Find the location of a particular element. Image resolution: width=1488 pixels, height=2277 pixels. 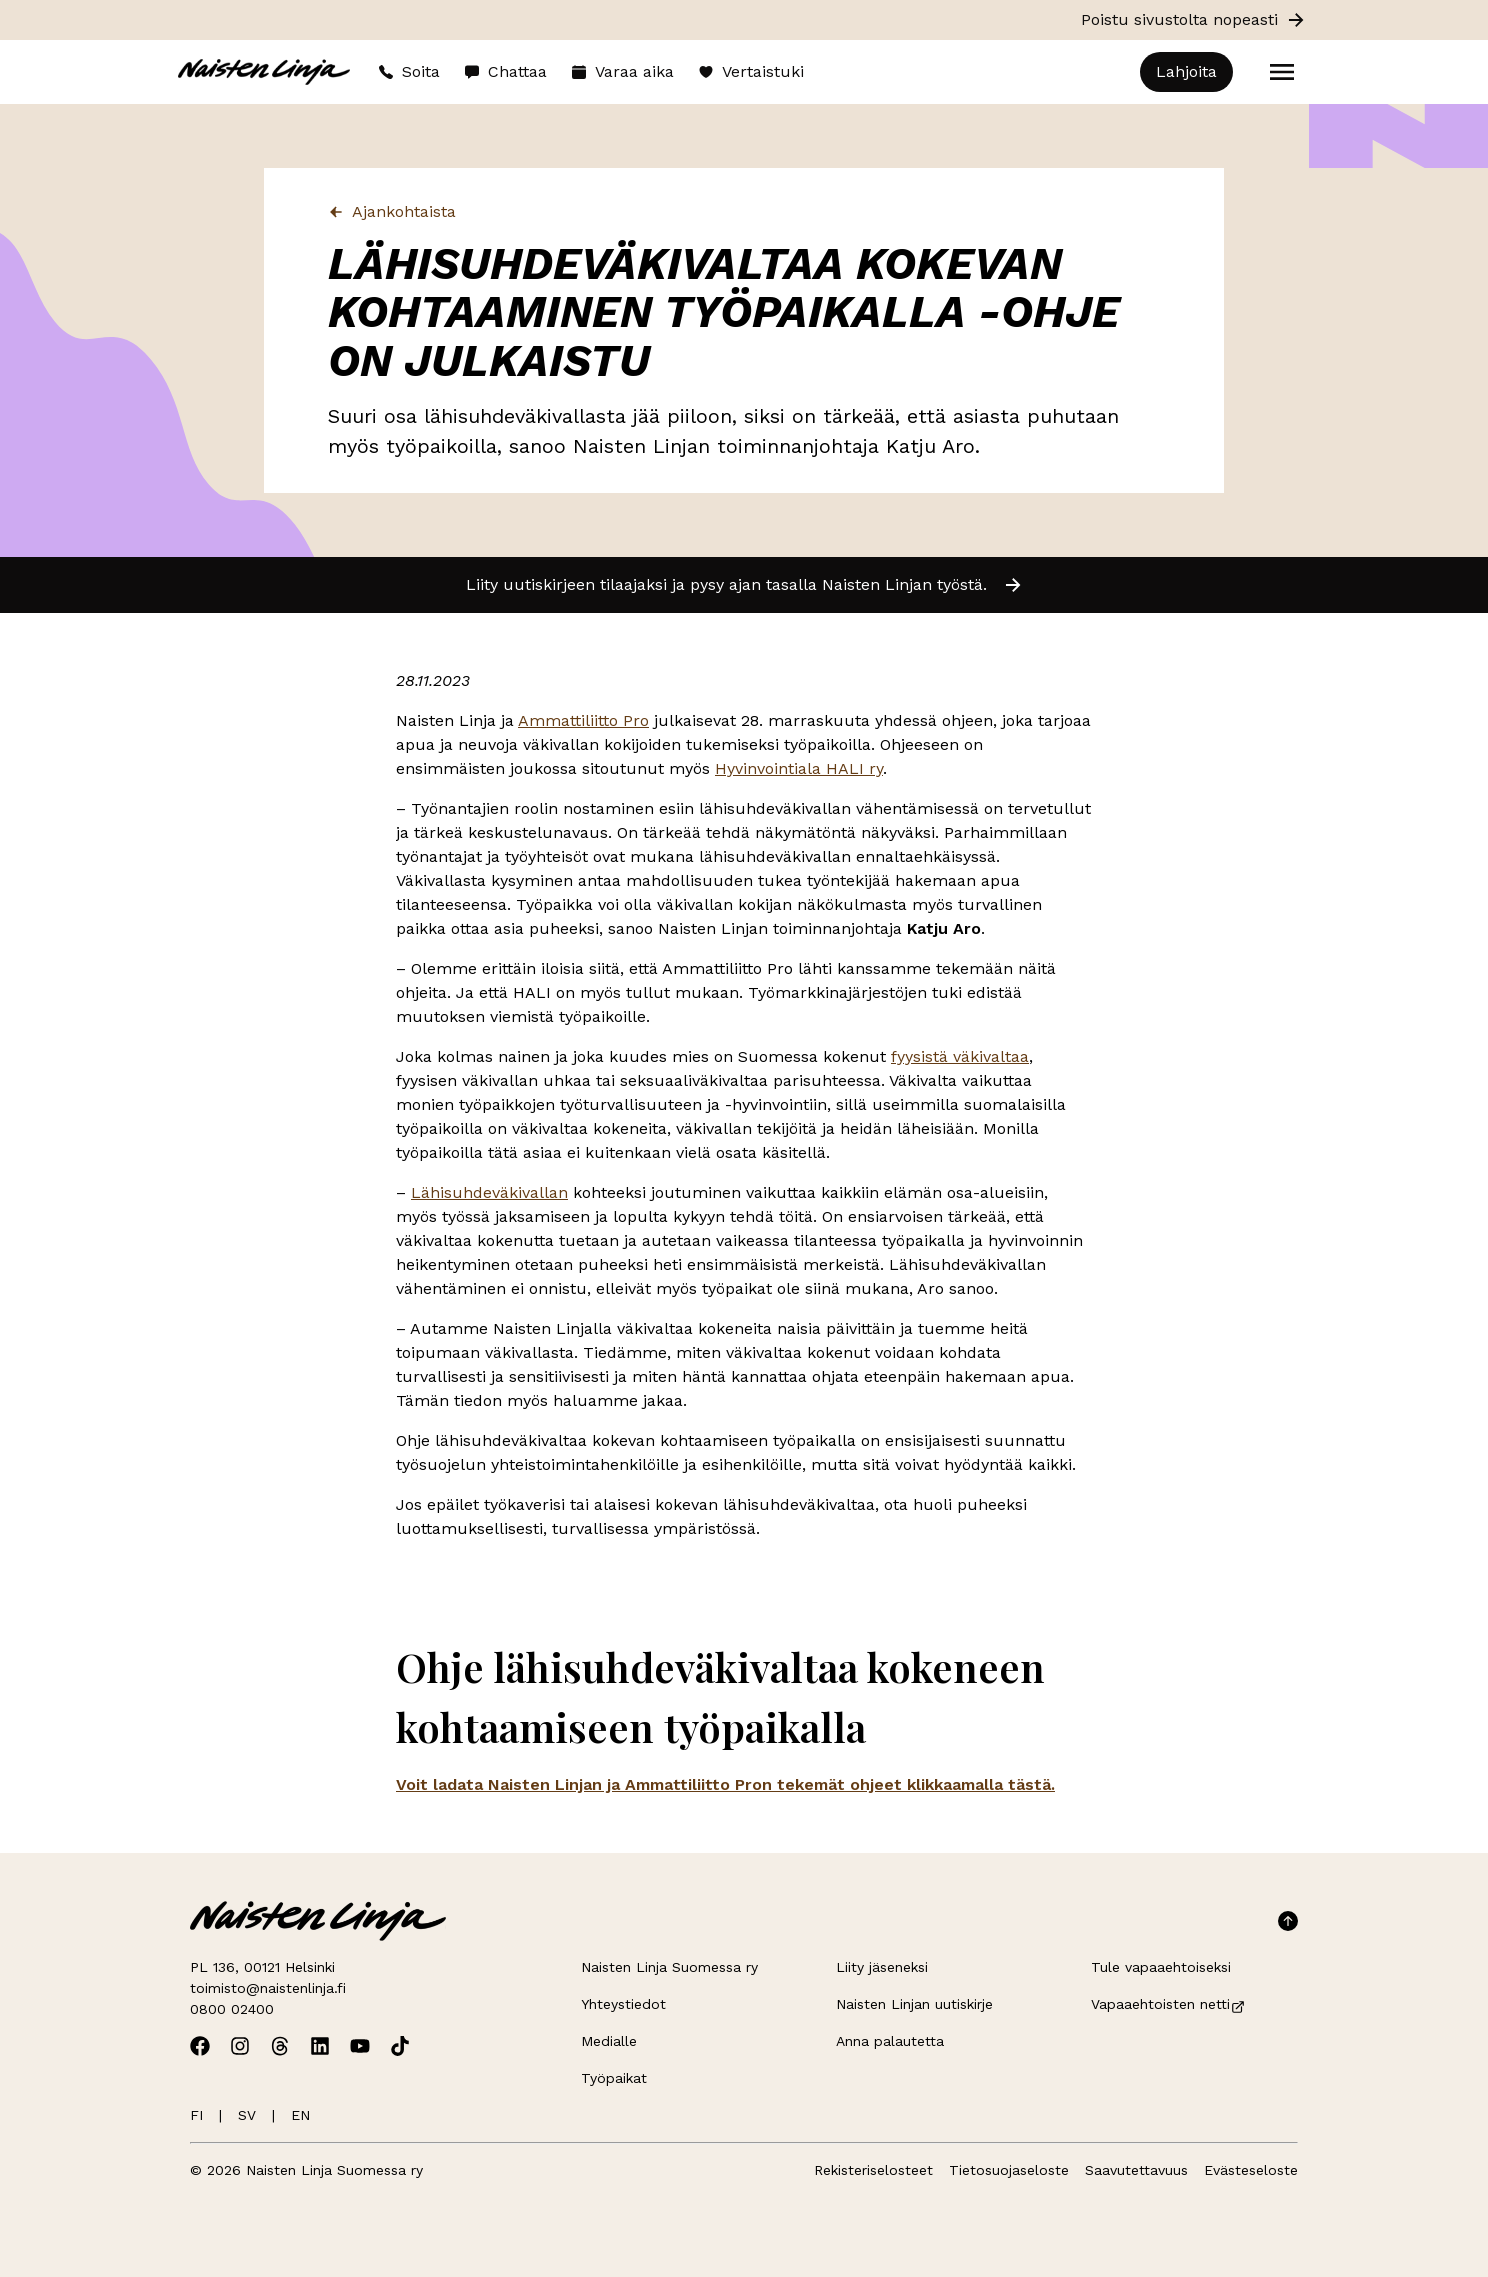

[Avaa Naisten Linjan Instagram] is located at coordinates (240, 2046).